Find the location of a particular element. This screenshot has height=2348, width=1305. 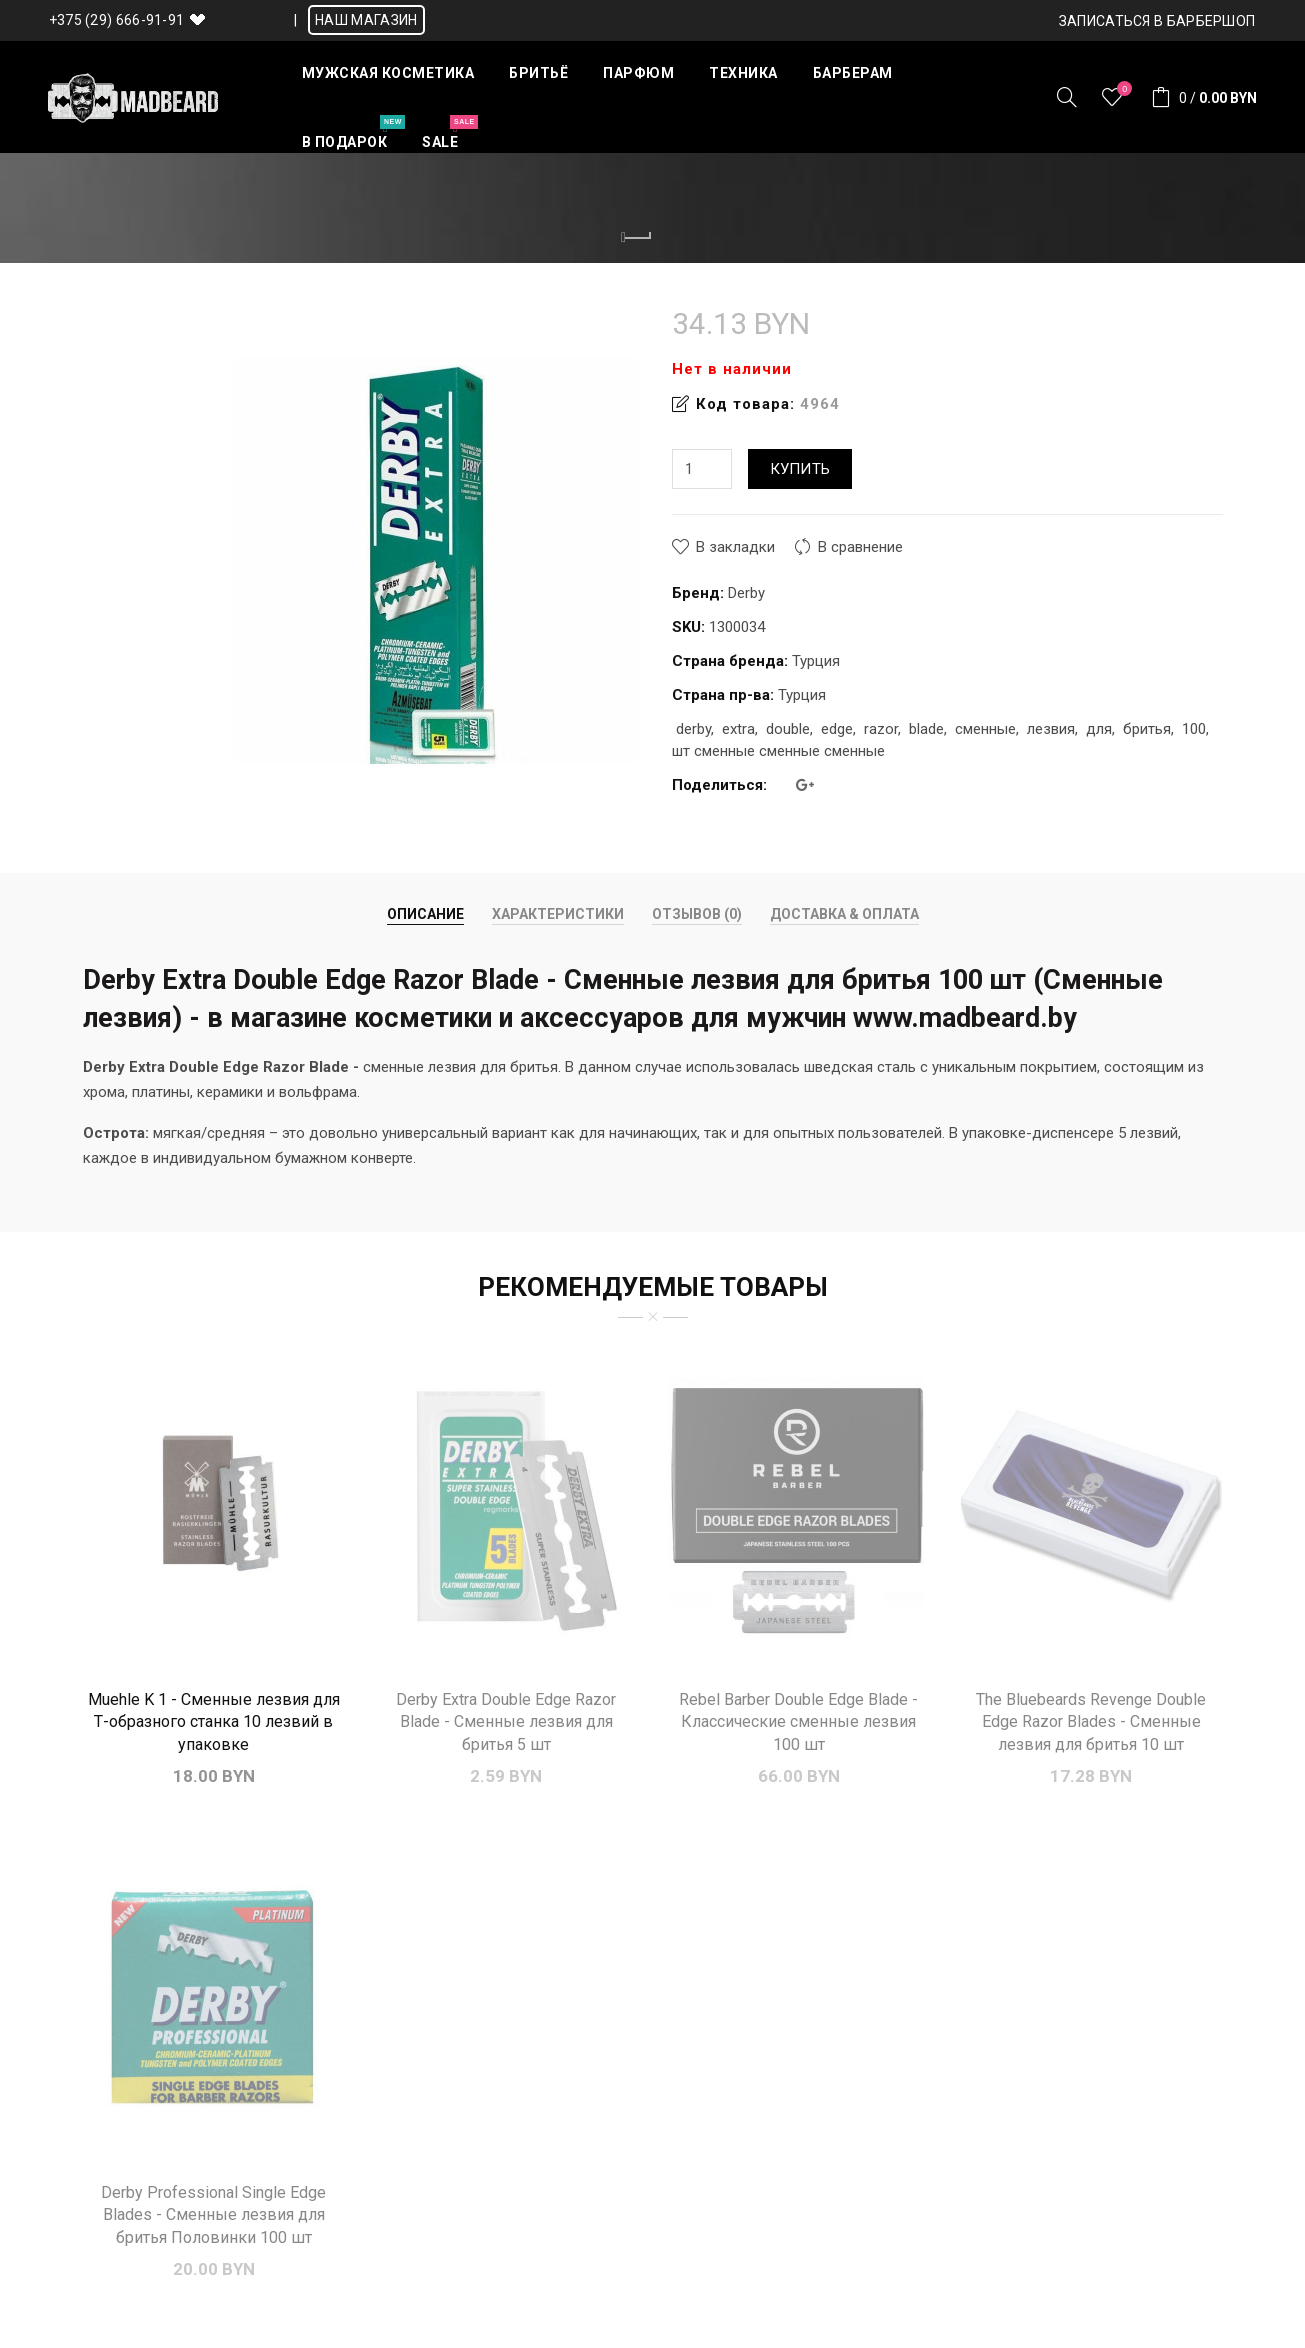

edge is located at coordinates (837, 729).